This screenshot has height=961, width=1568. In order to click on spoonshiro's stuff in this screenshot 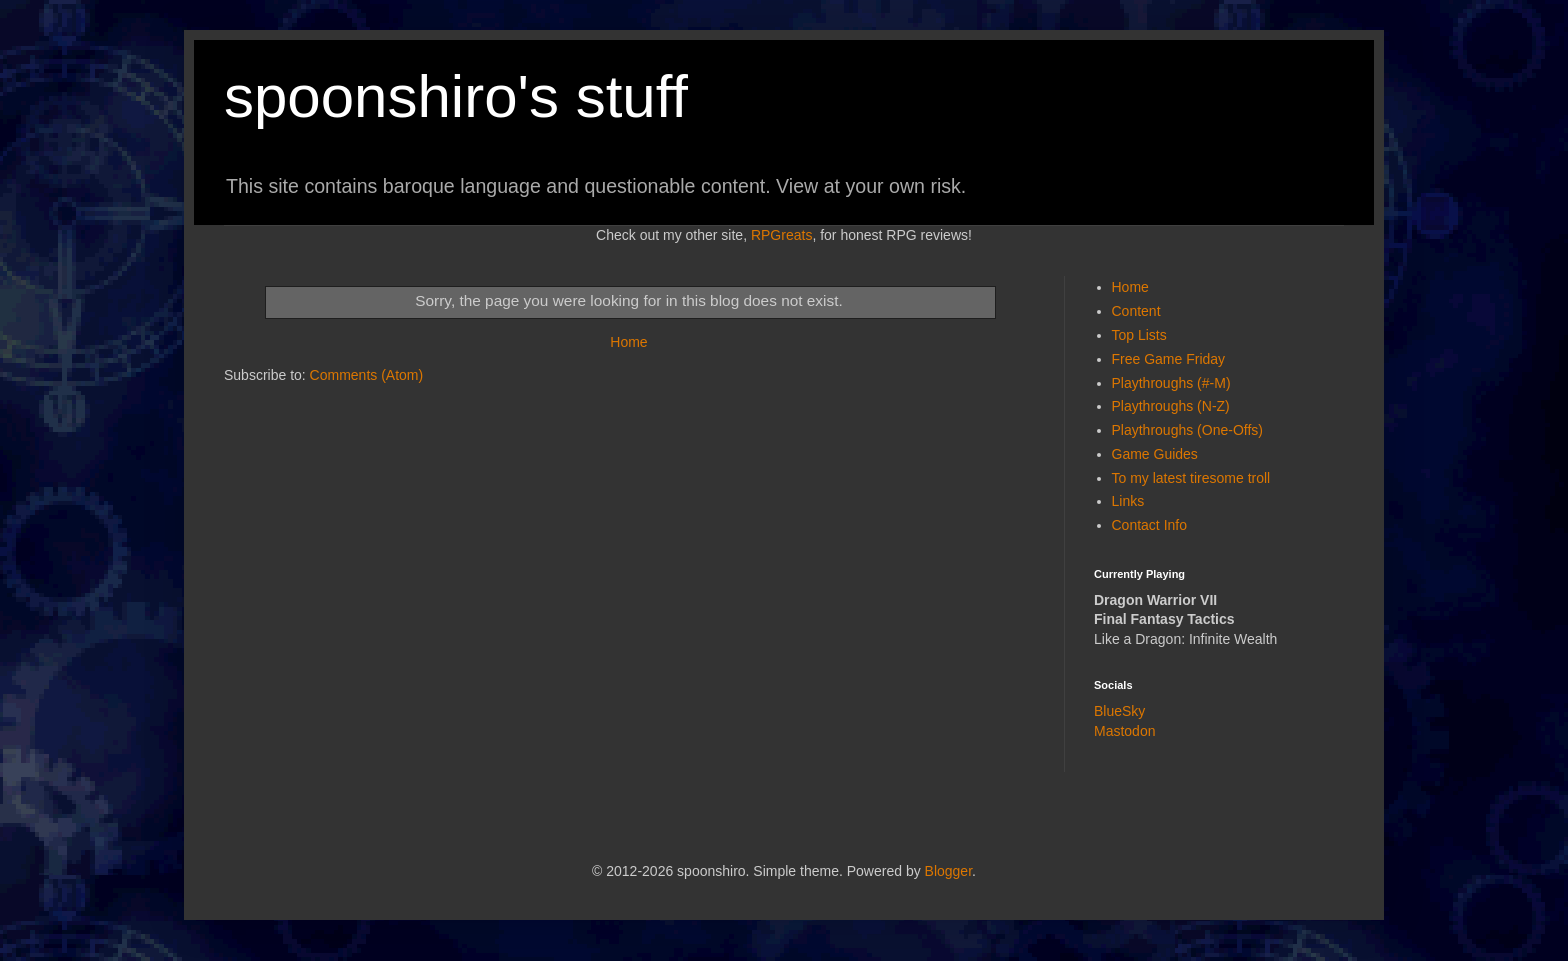, I will do `click(456, 96)`.